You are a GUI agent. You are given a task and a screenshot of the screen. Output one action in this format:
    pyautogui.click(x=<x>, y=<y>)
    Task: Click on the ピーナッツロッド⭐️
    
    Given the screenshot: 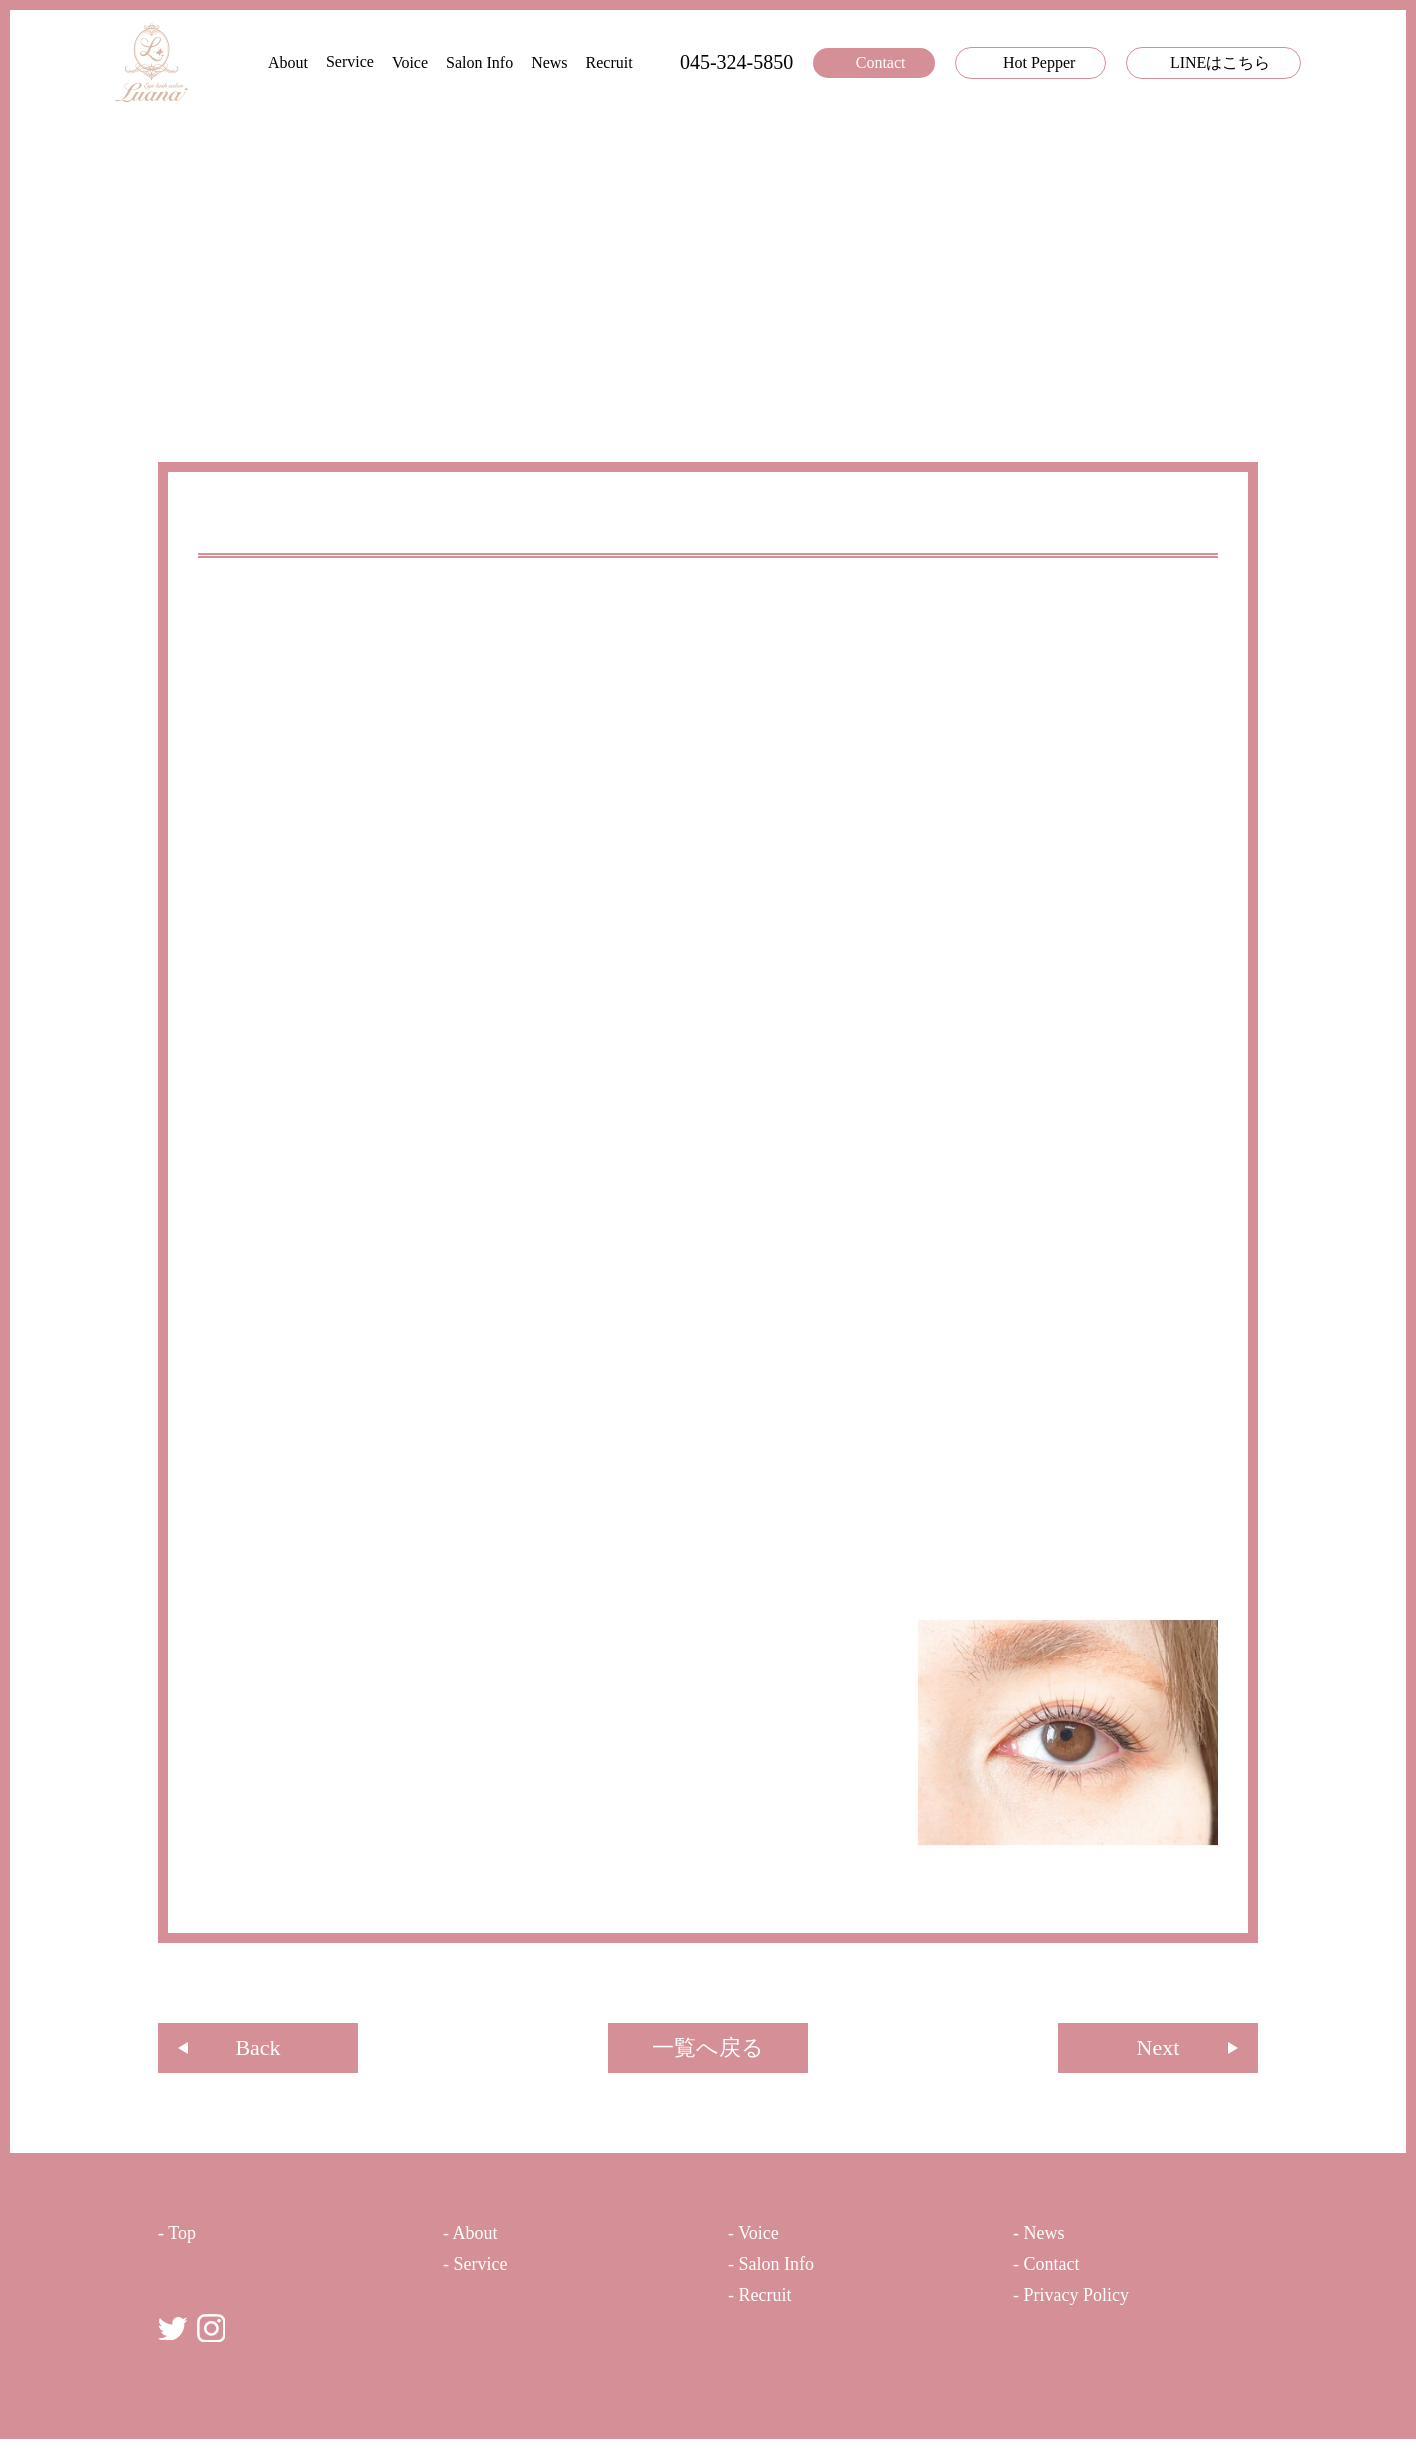 What is the action you would take?
    pyautogui.click(x=290, y=525)
    